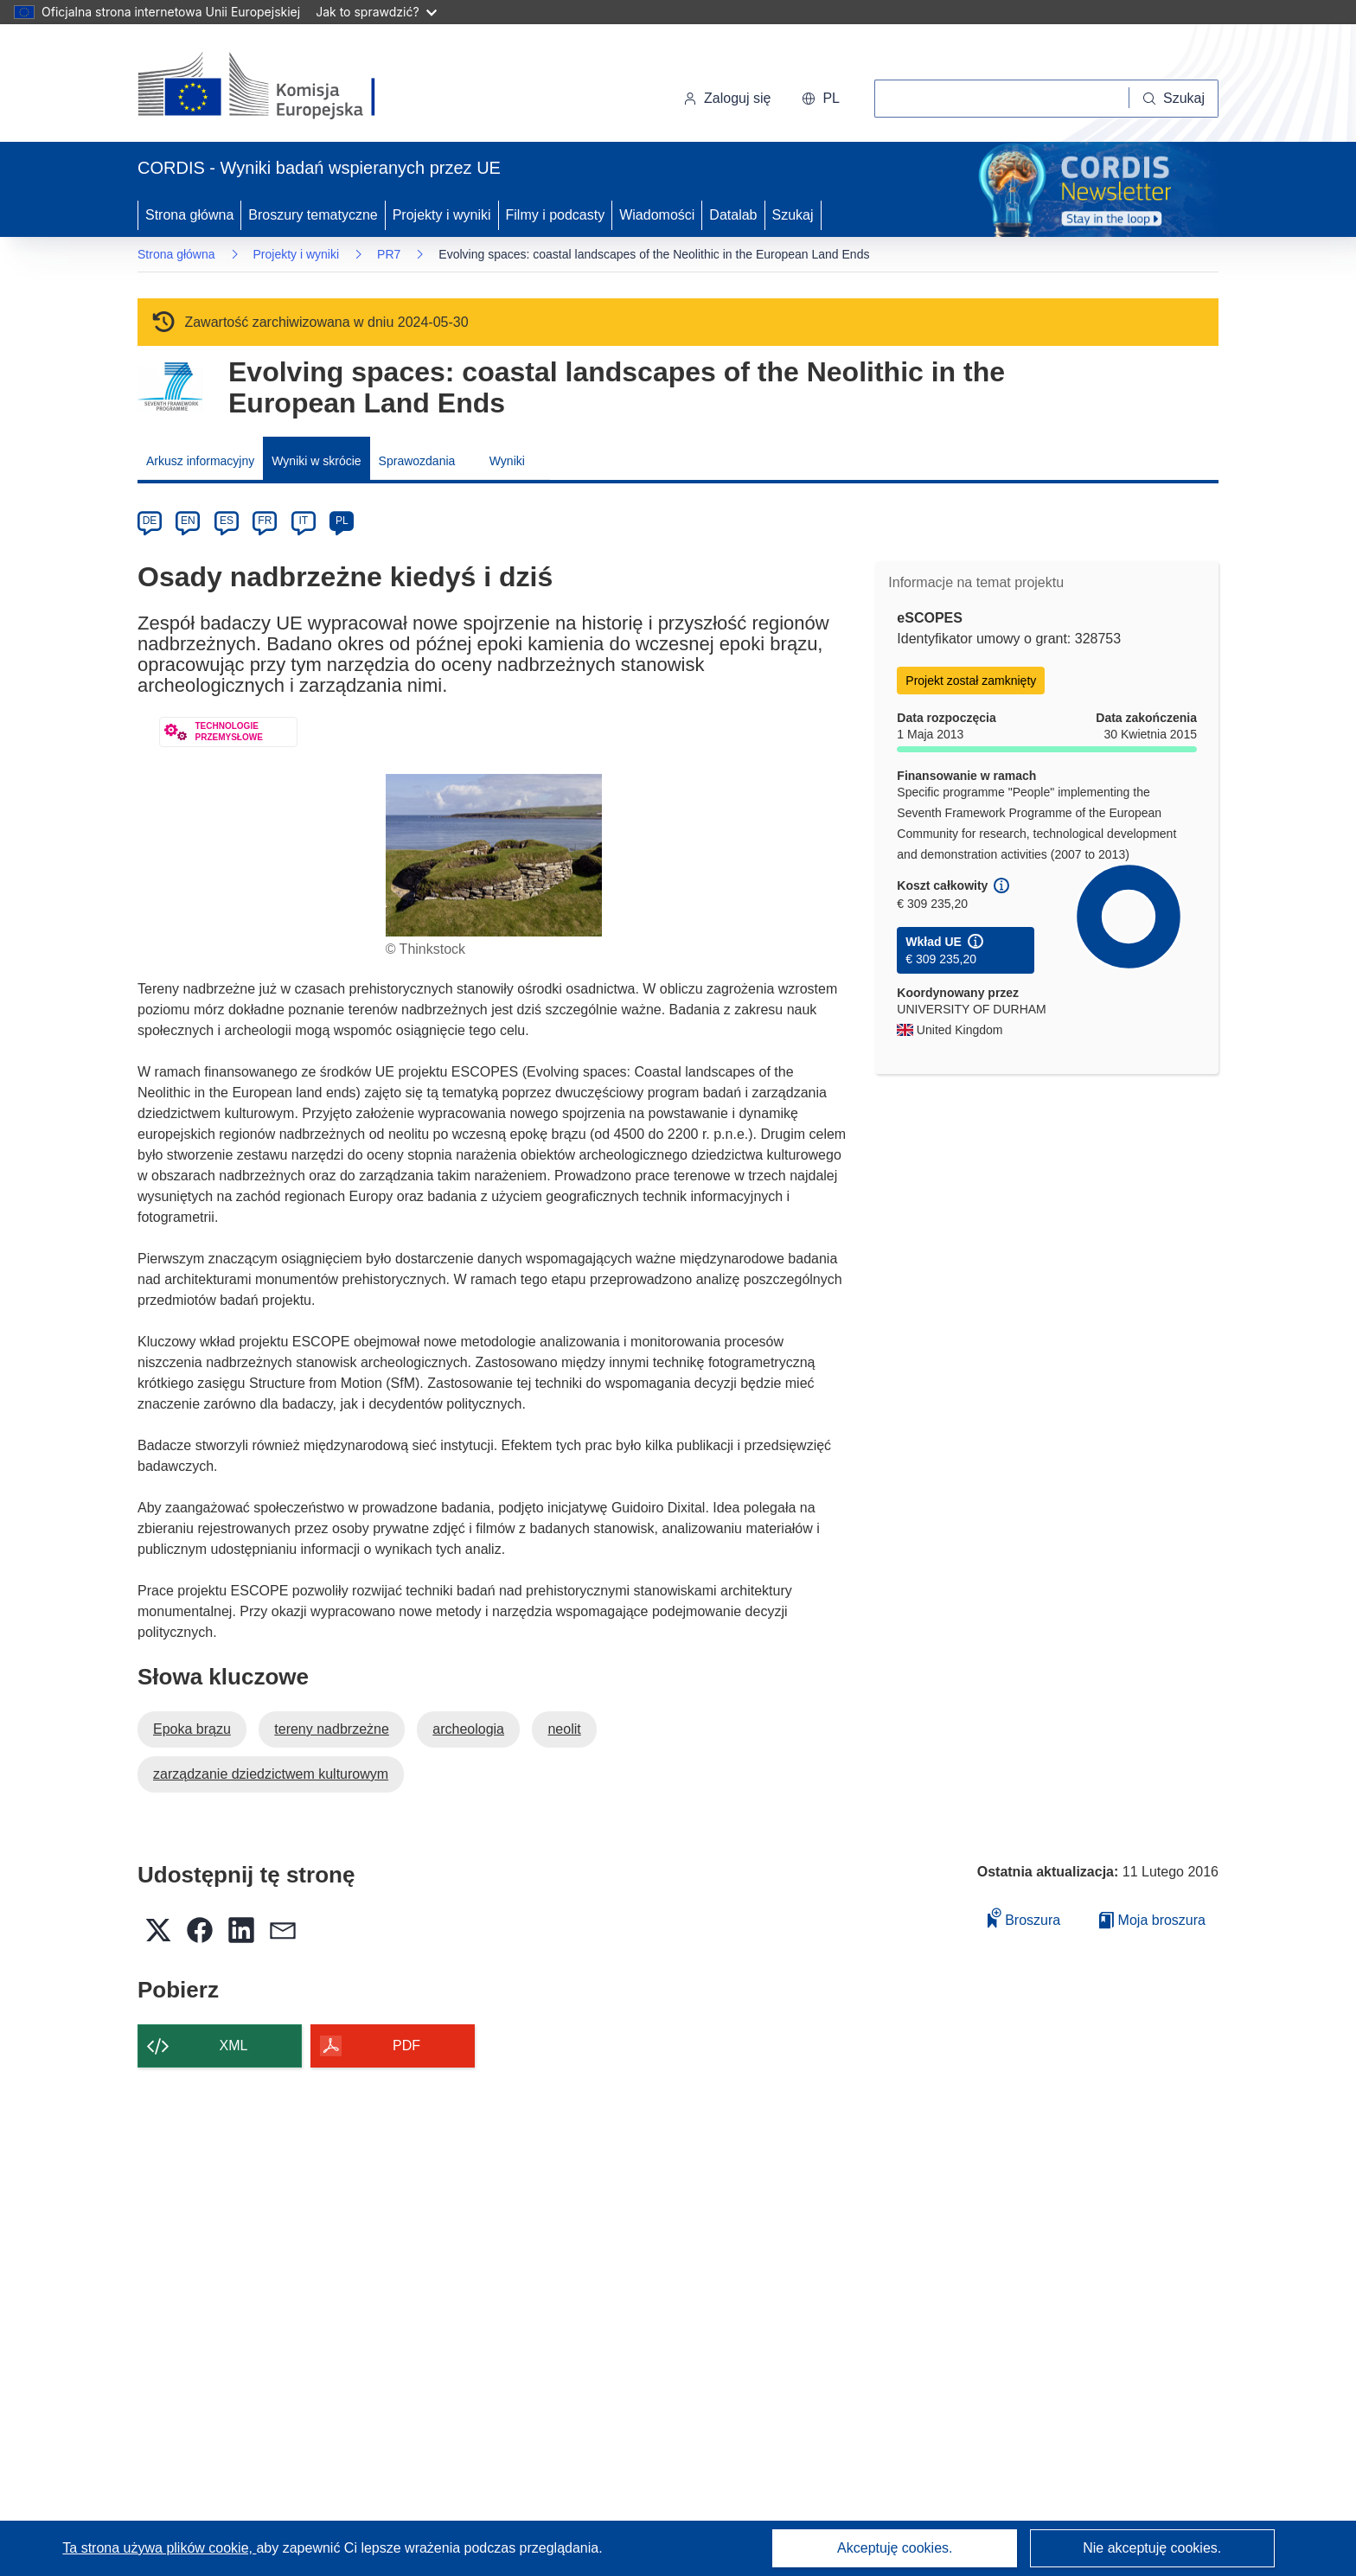  What do you see at coordinates (1173, 99) in the screenshot?
I see `[Szukaj]` at bounding box center [1173, 99].